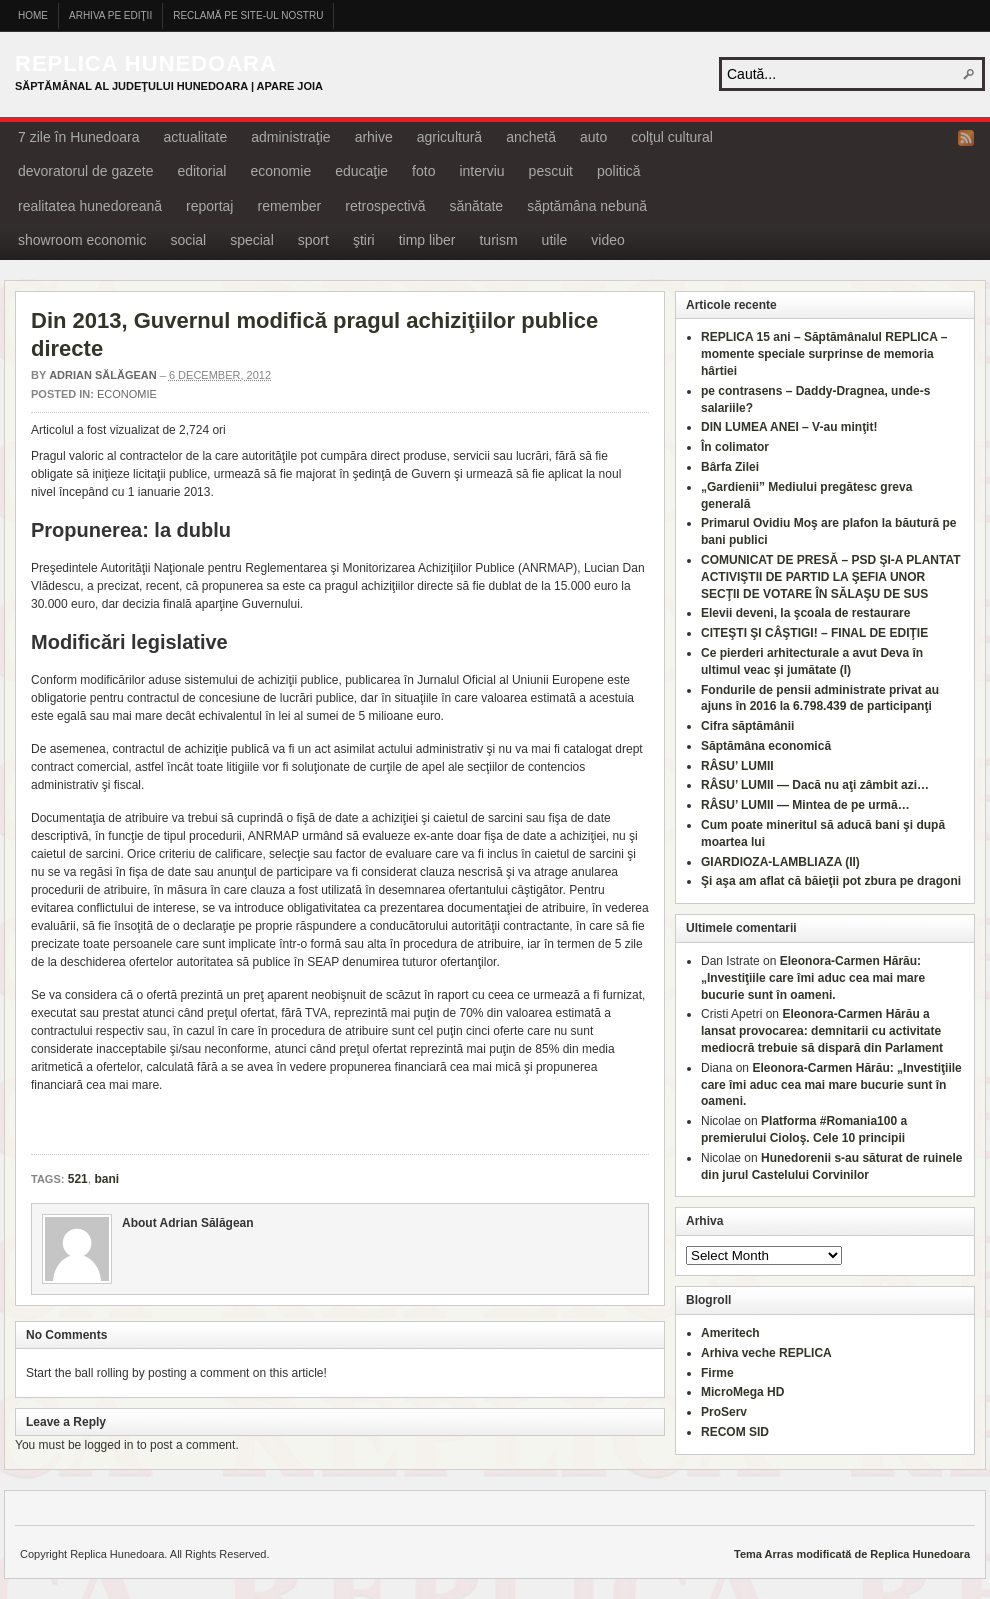 Image resolution: width=990 pixels, height=1599 pixels. Describe the element at coordinates (730, 467) in the screenshot. I see `Bârfa Zilei` at that location.